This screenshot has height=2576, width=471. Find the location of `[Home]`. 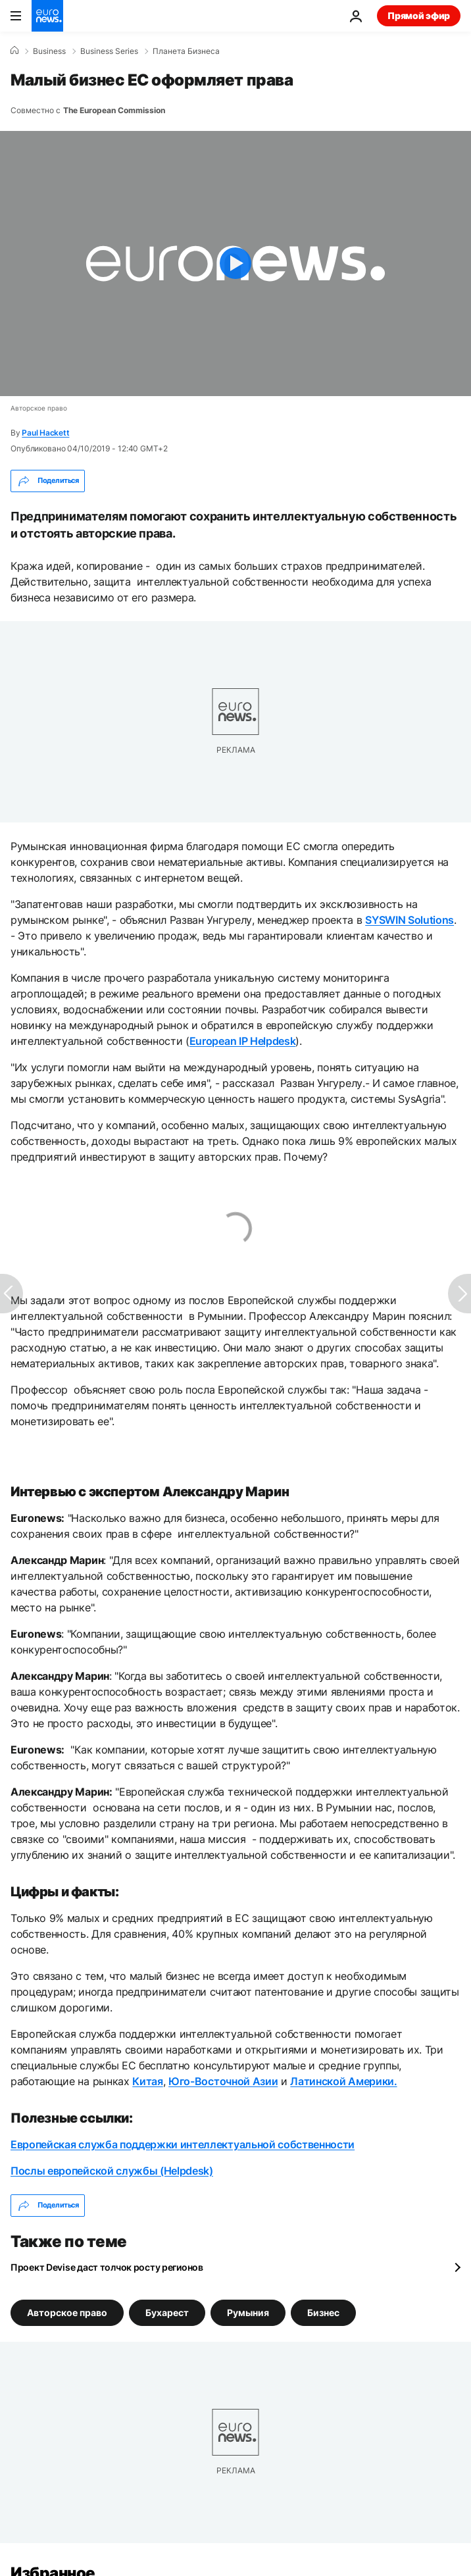

[Home] is located at coordinates (14, 50).